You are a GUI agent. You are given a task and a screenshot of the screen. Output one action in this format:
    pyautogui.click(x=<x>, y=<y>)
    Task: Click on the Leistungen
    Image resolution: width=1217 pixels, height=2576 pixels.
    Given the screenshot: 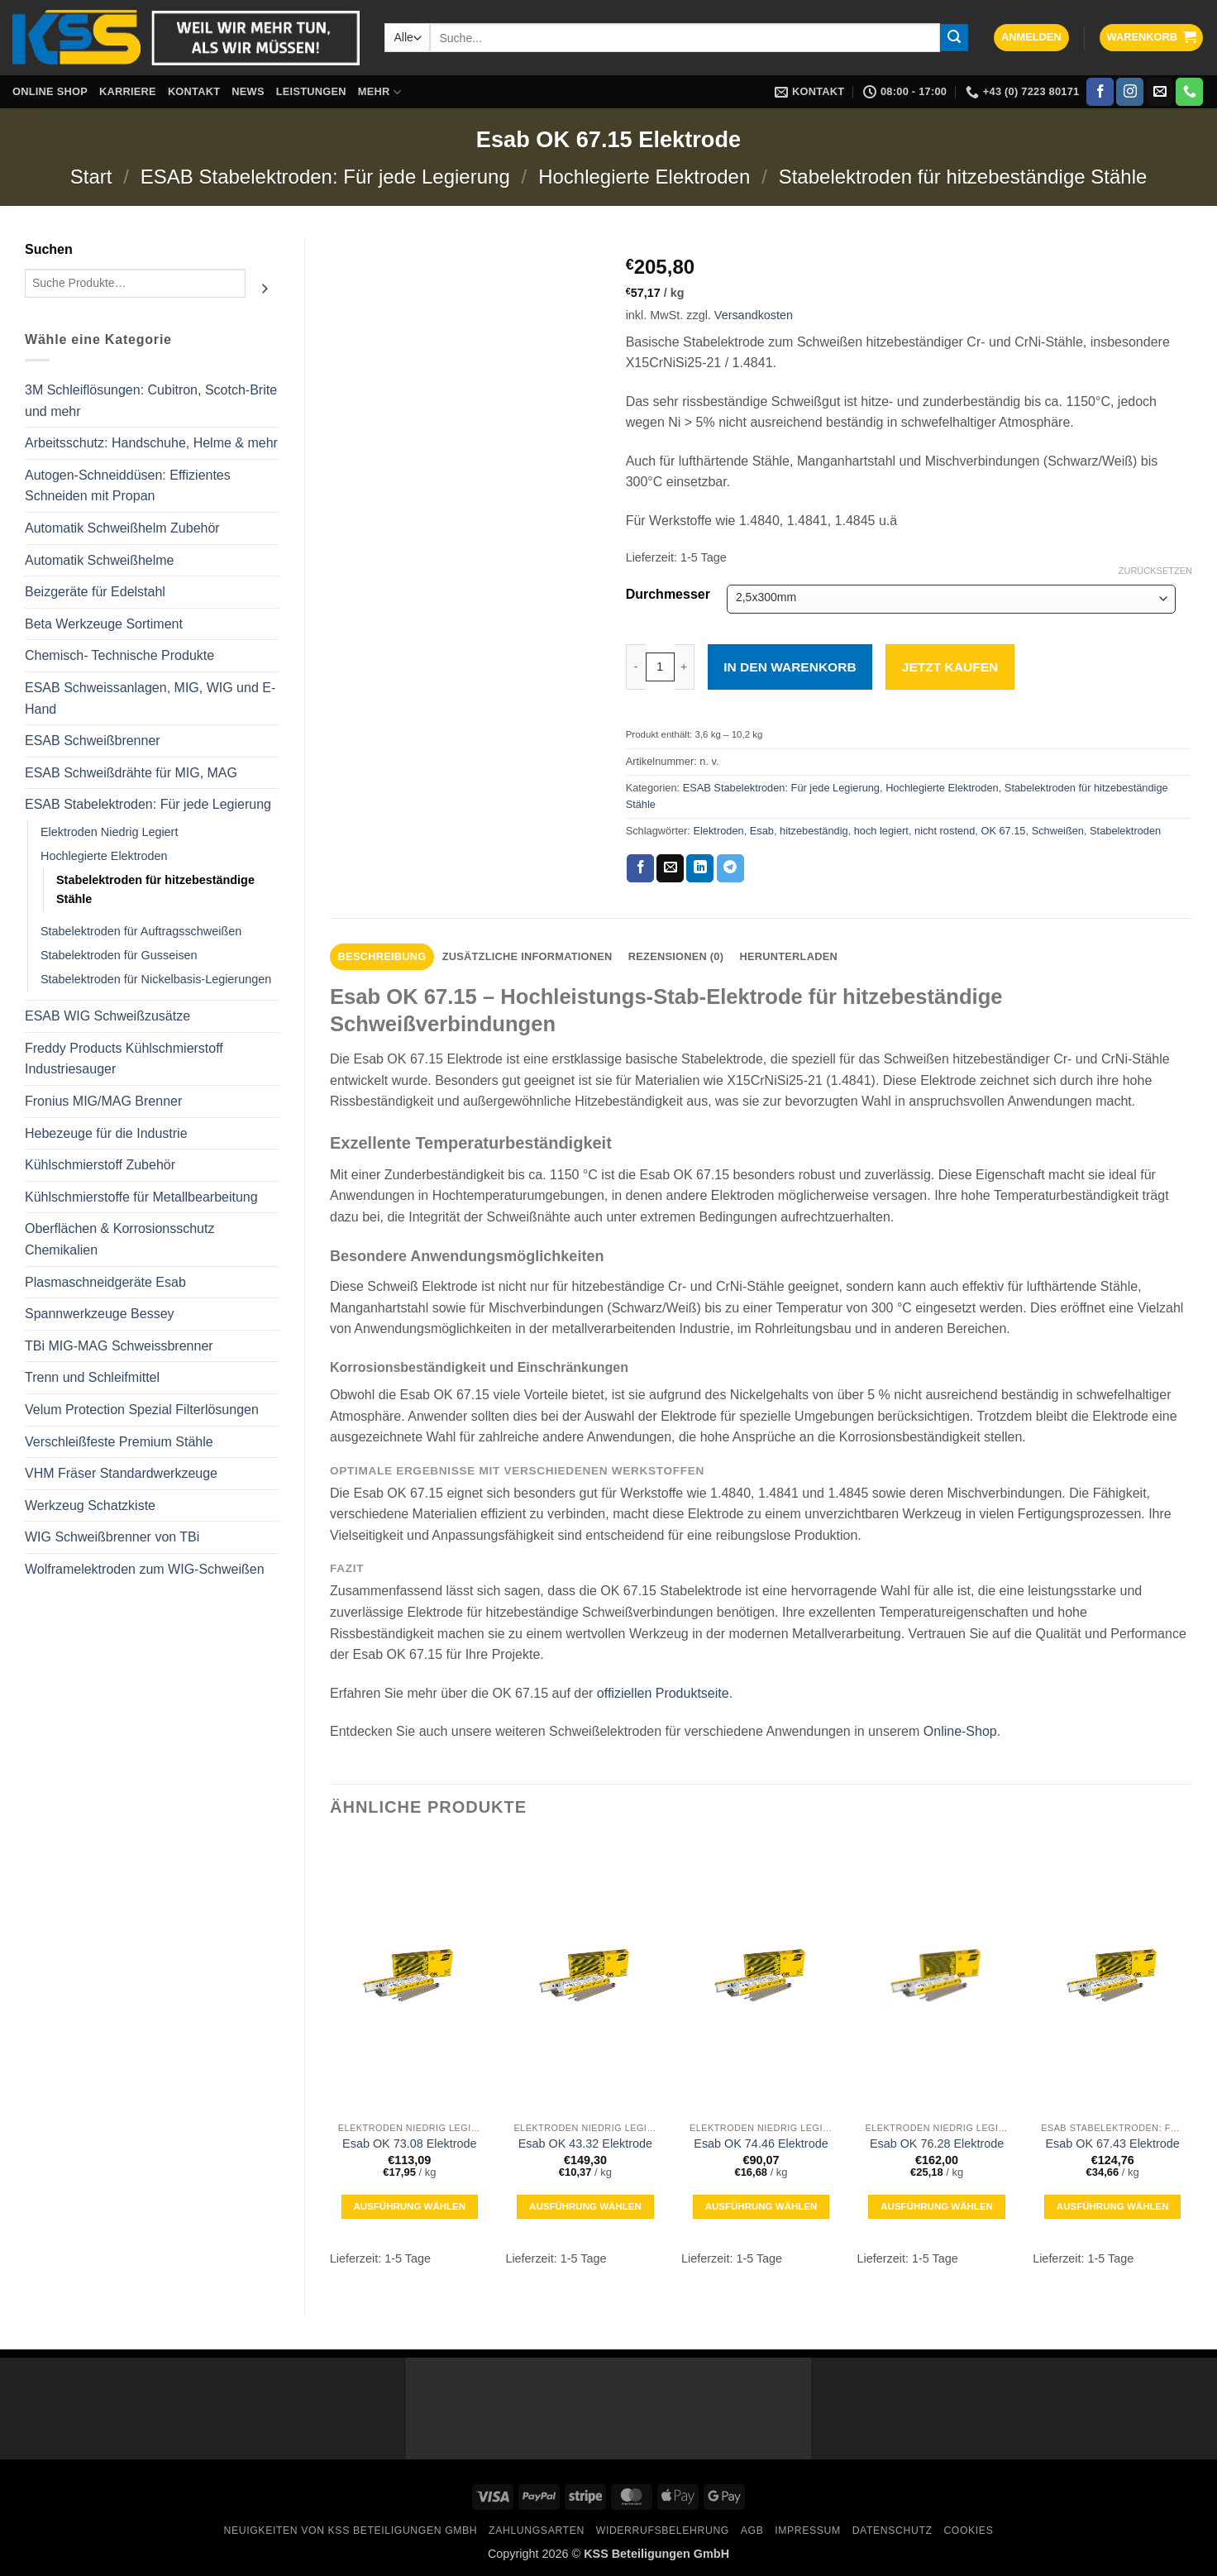 What is the action you would take?
    pyautogui.click(x=311, y=91)
    